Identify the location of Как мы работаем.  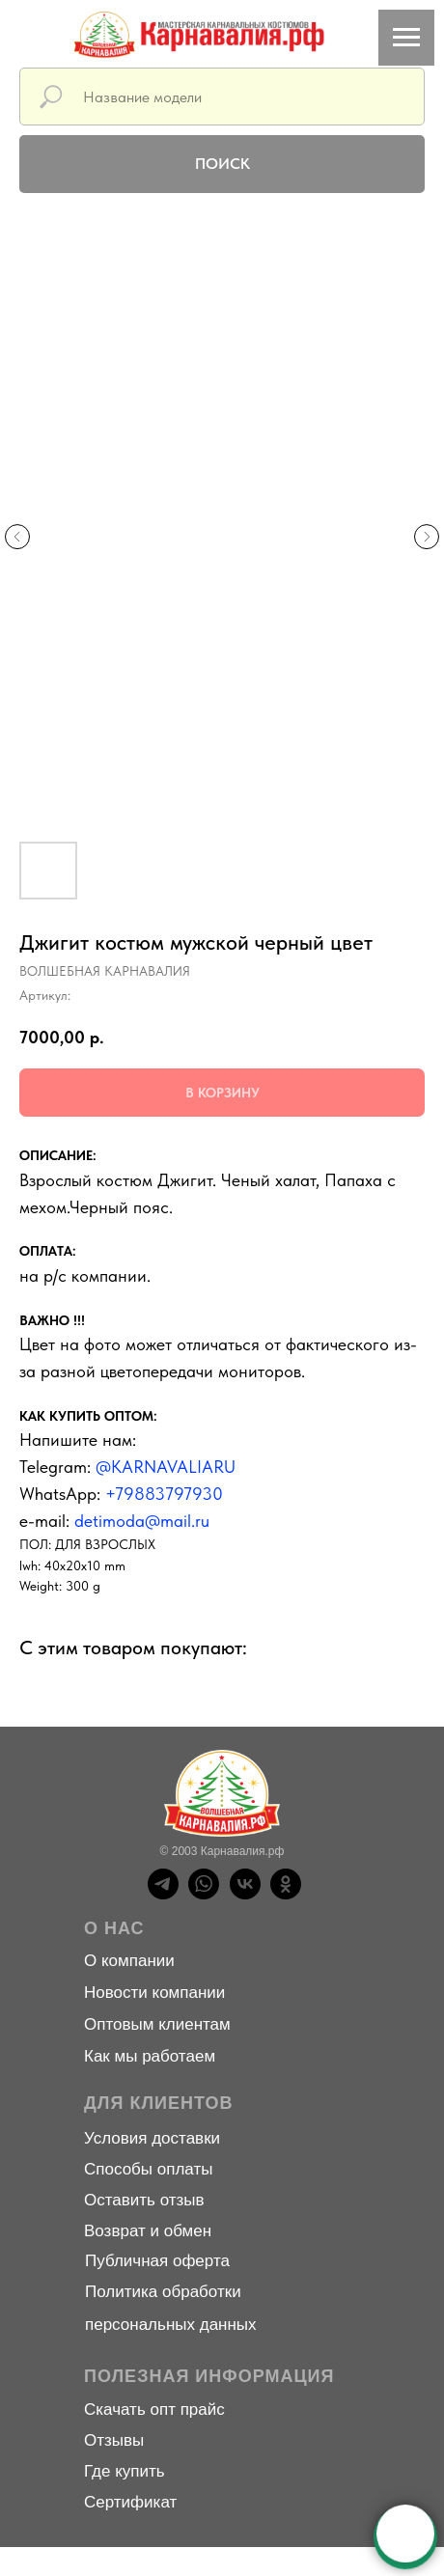
(149, 2056).